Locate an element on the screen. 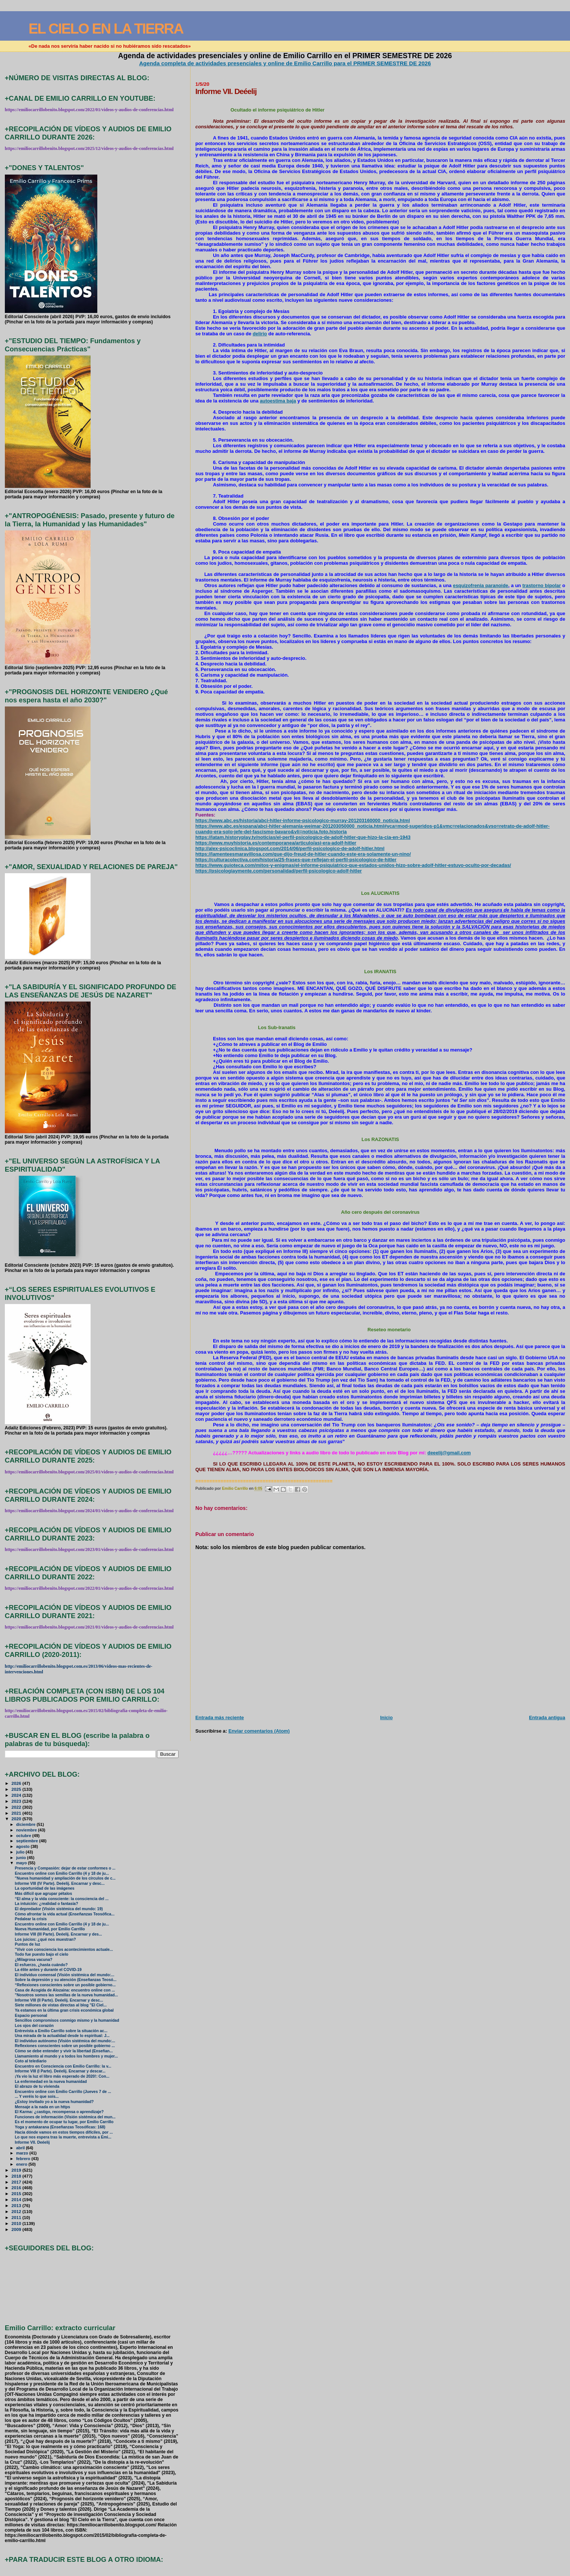 The image size is (570, 2576). Pedalear la crisis is located at coordinates (31, 1919).